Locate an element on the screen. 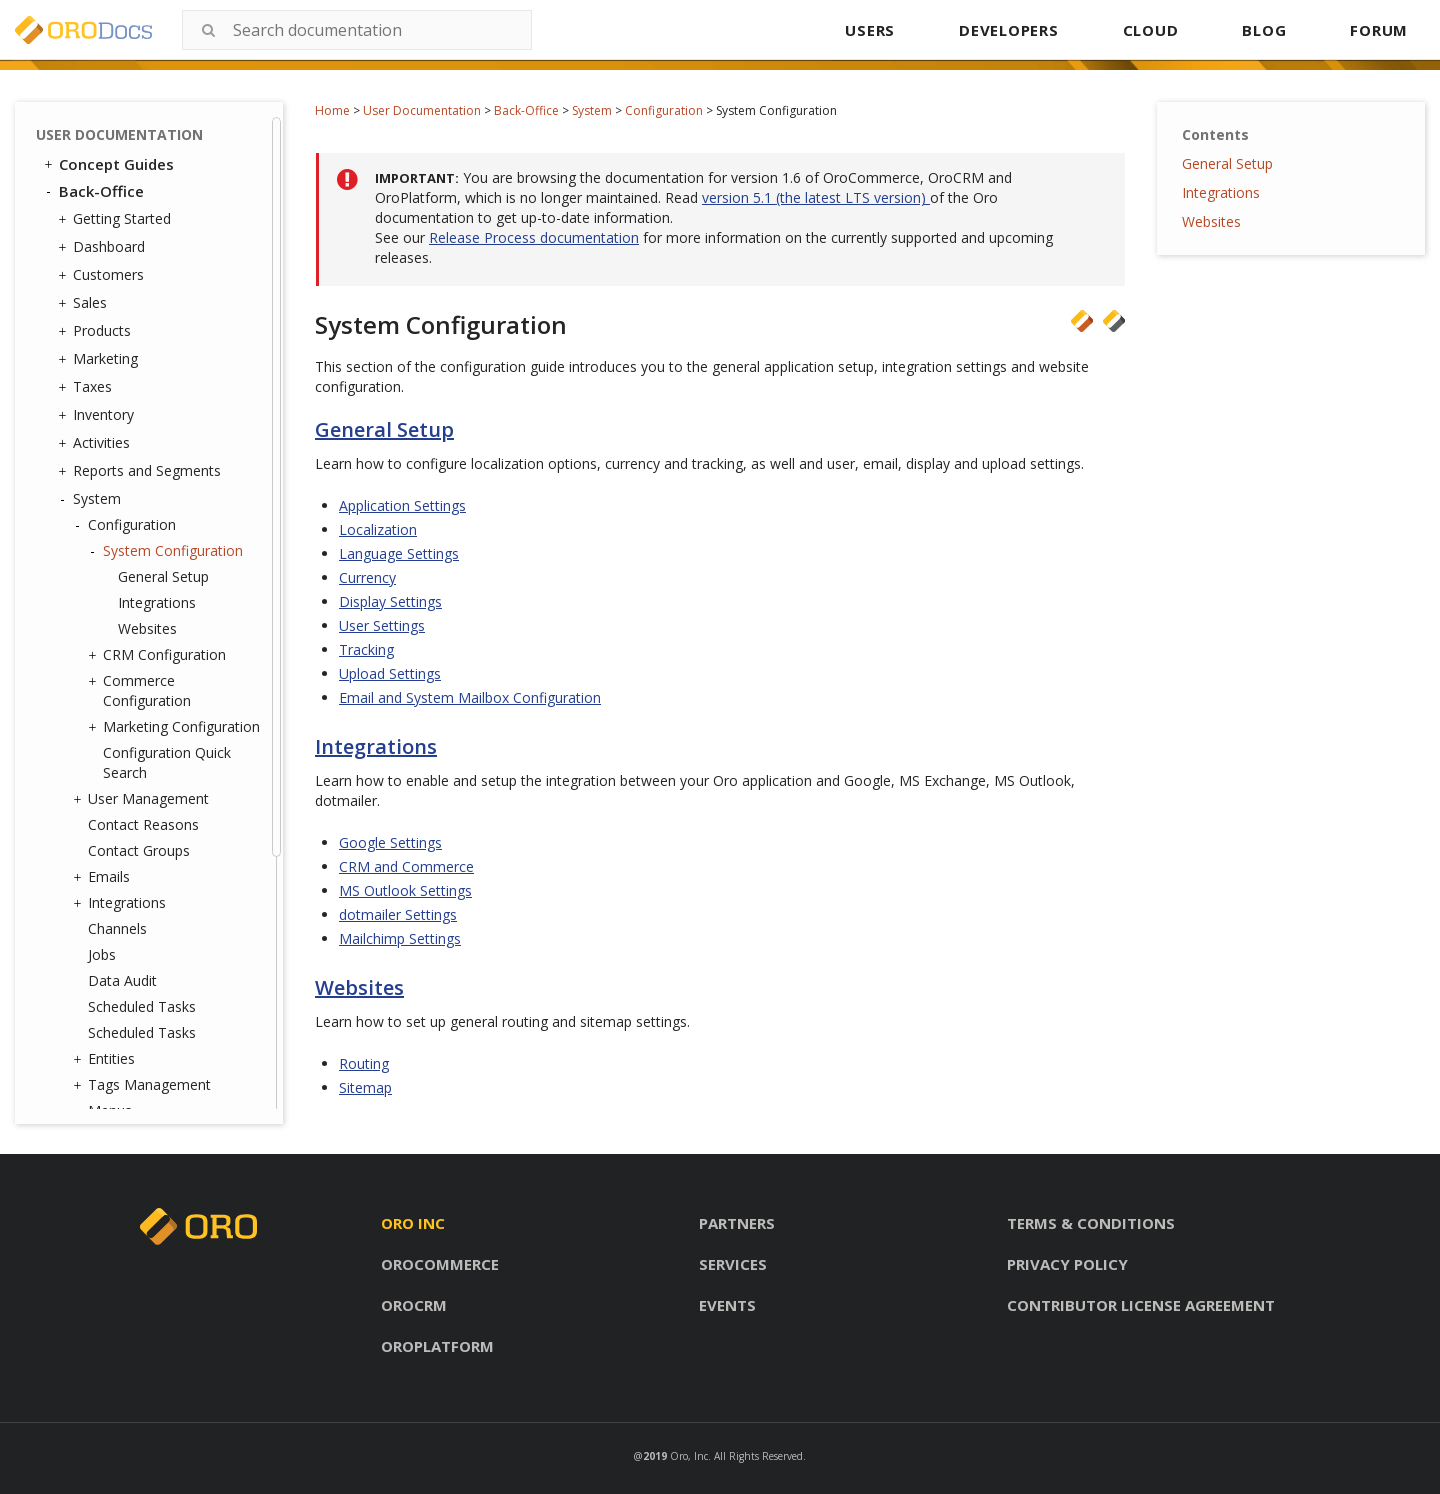  Dashboard is located at coordinates (104, 247).